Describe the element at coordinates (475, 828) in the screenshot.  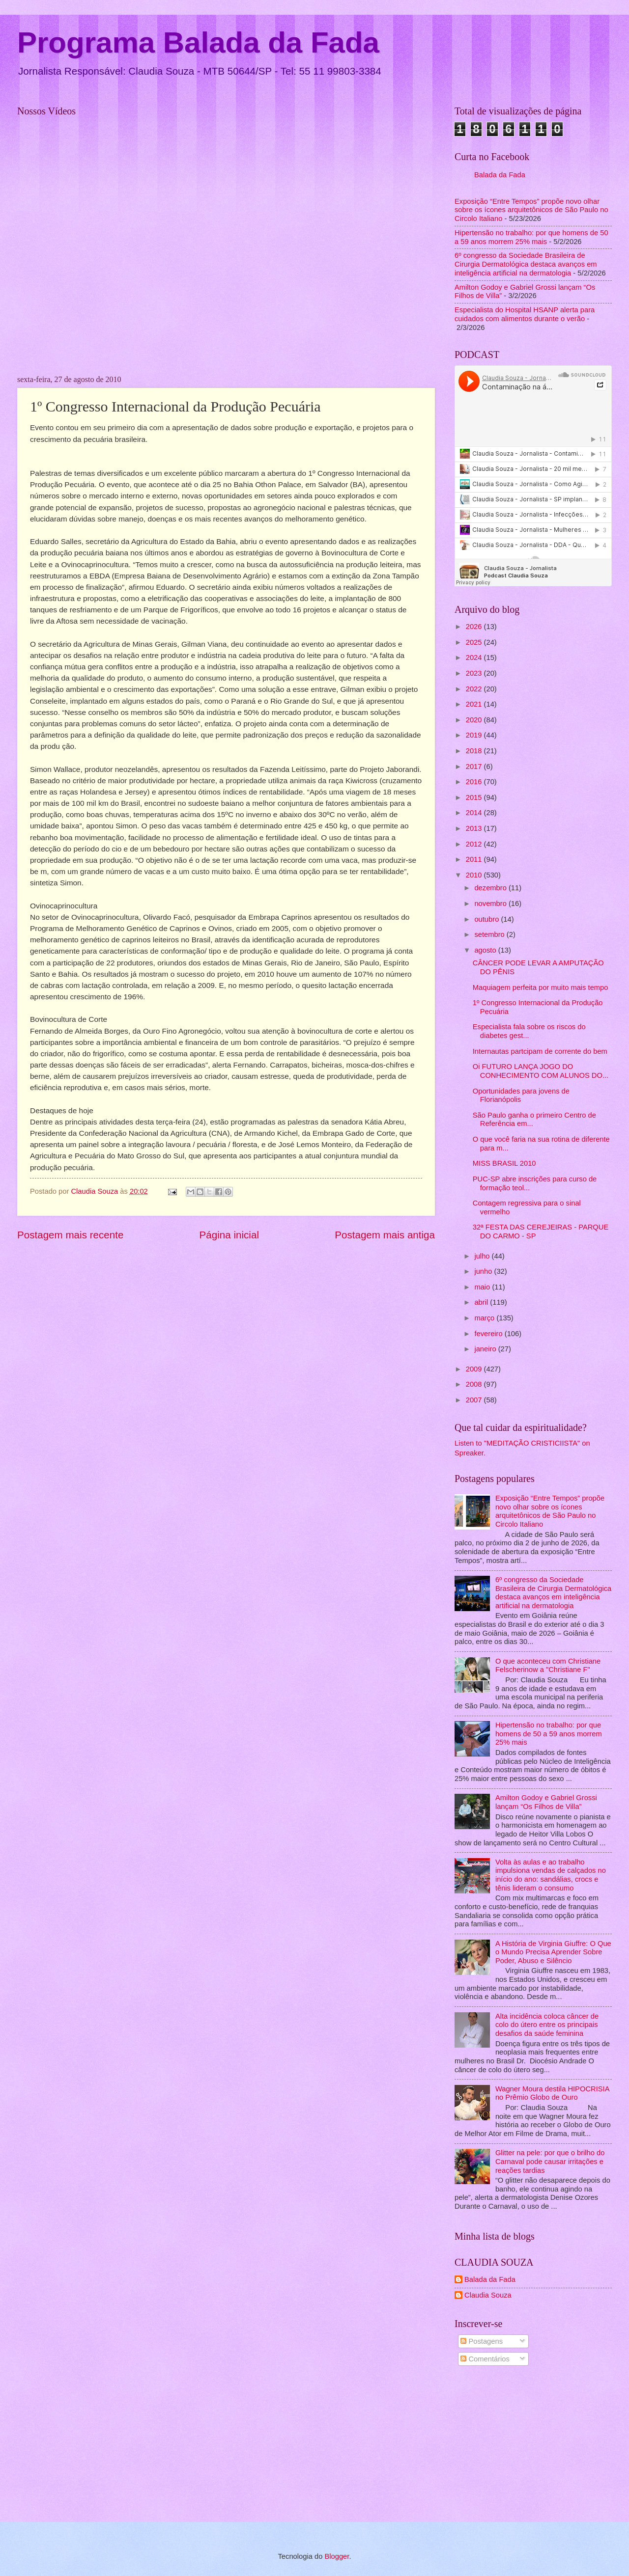
I see `2013` at that location.